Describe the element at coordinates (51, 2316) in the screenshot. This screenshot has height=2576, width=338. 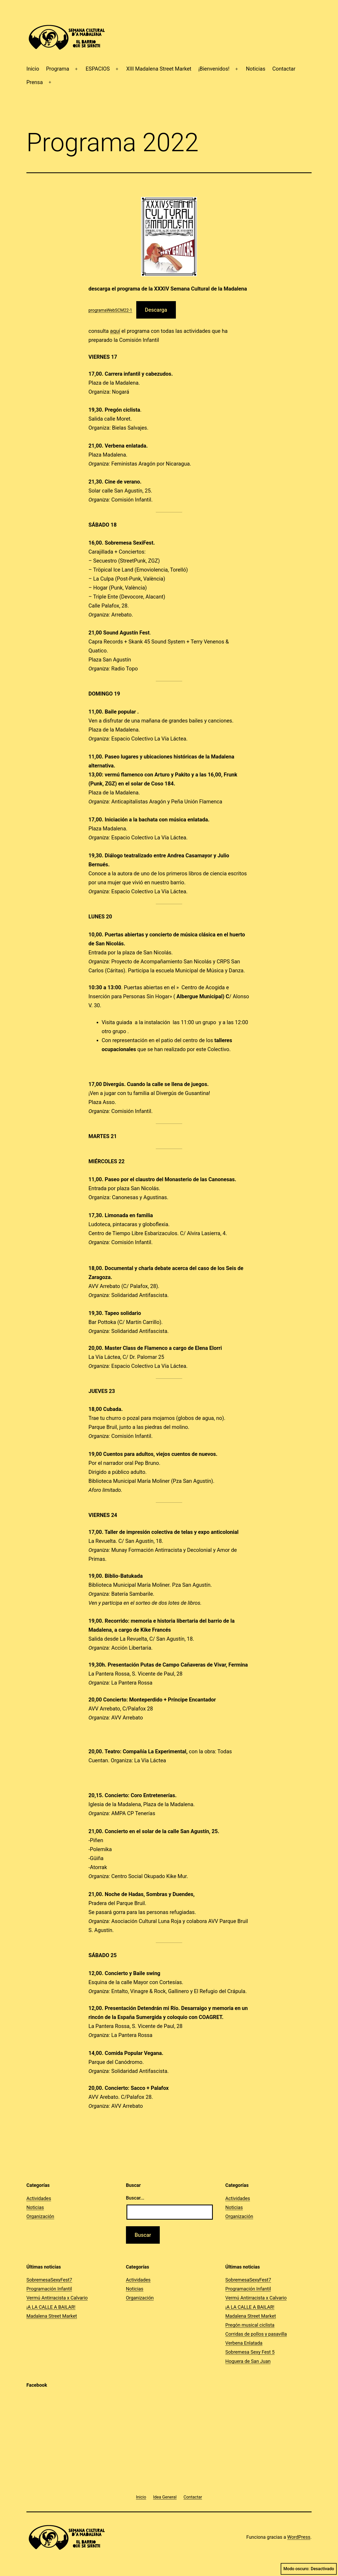
I see `Madalena Street Market` at that location.